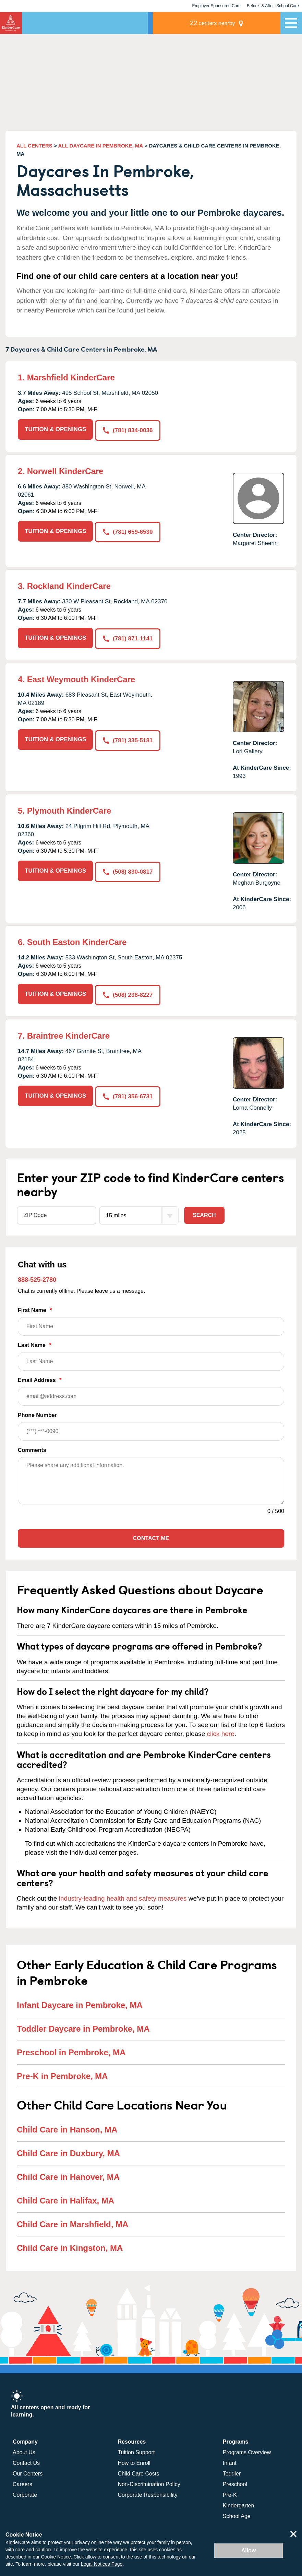 Image resolution: width=302 pixels, height=2576 pixels. I want to click on About Us, so click(24, 2450).